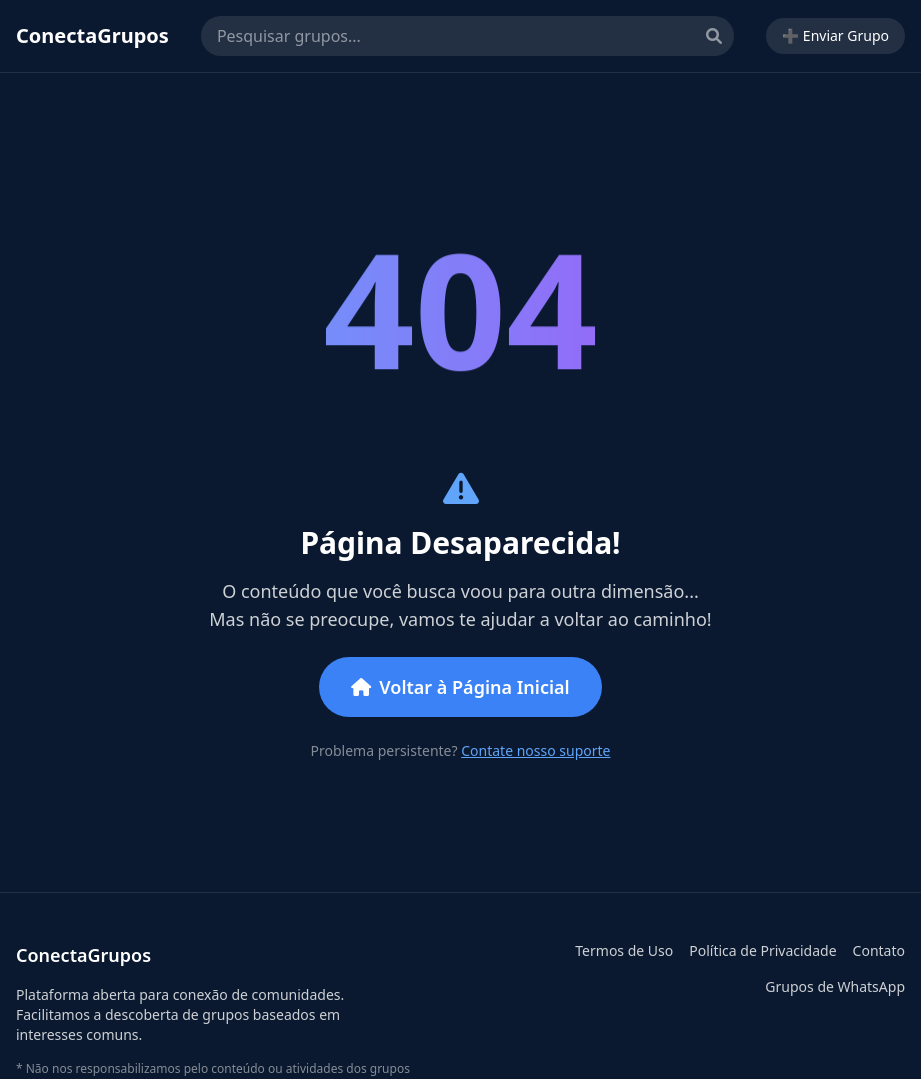 The height and width of the screenshot is (1079, 921). What do you see at coordinates (460, 687) in the screenshot?
I see `Voltar à Página Inicial` at bounding box center [460, 687].